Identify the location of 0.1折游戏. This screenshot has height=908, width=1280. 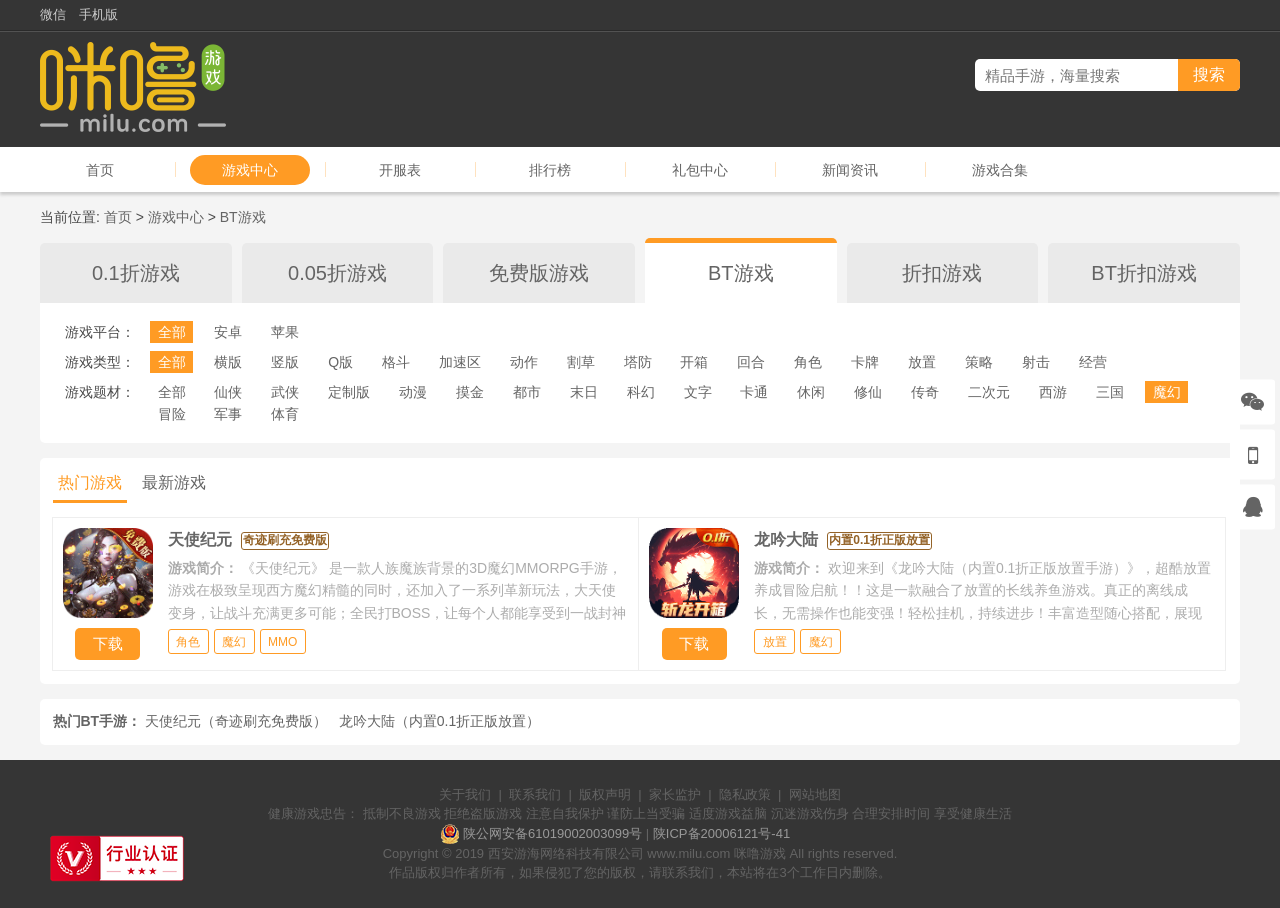
(136, 273).